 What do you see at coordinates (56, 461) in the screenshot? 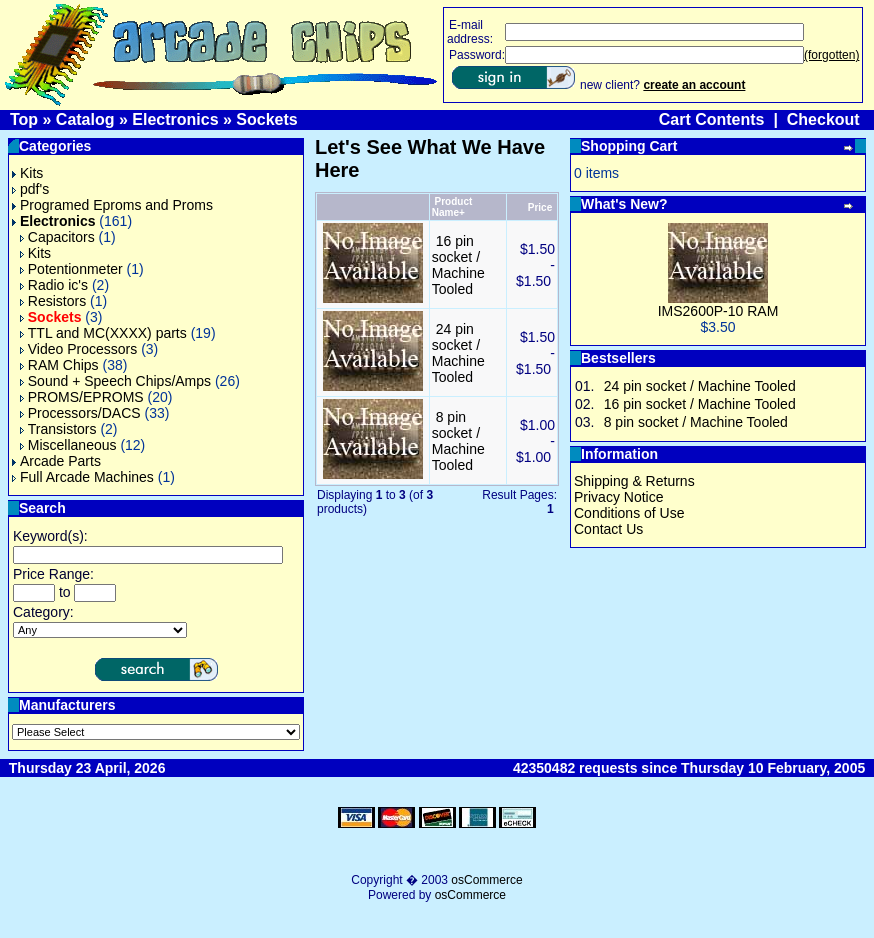
I see `Arcade Parts` at bounding box center [56, 461].